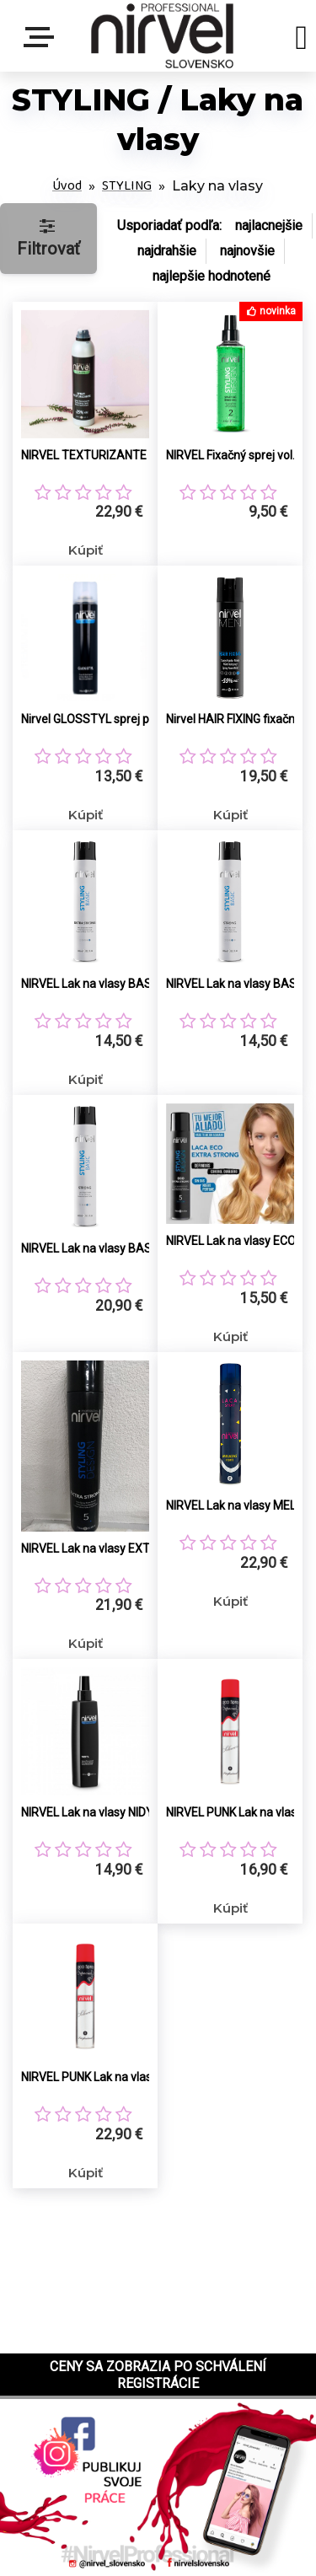 The image size is (316, 2576). What do you see at coordinates (127, 185) in the screenshot?
I see `STYLING` at bounding box center [127, 185].